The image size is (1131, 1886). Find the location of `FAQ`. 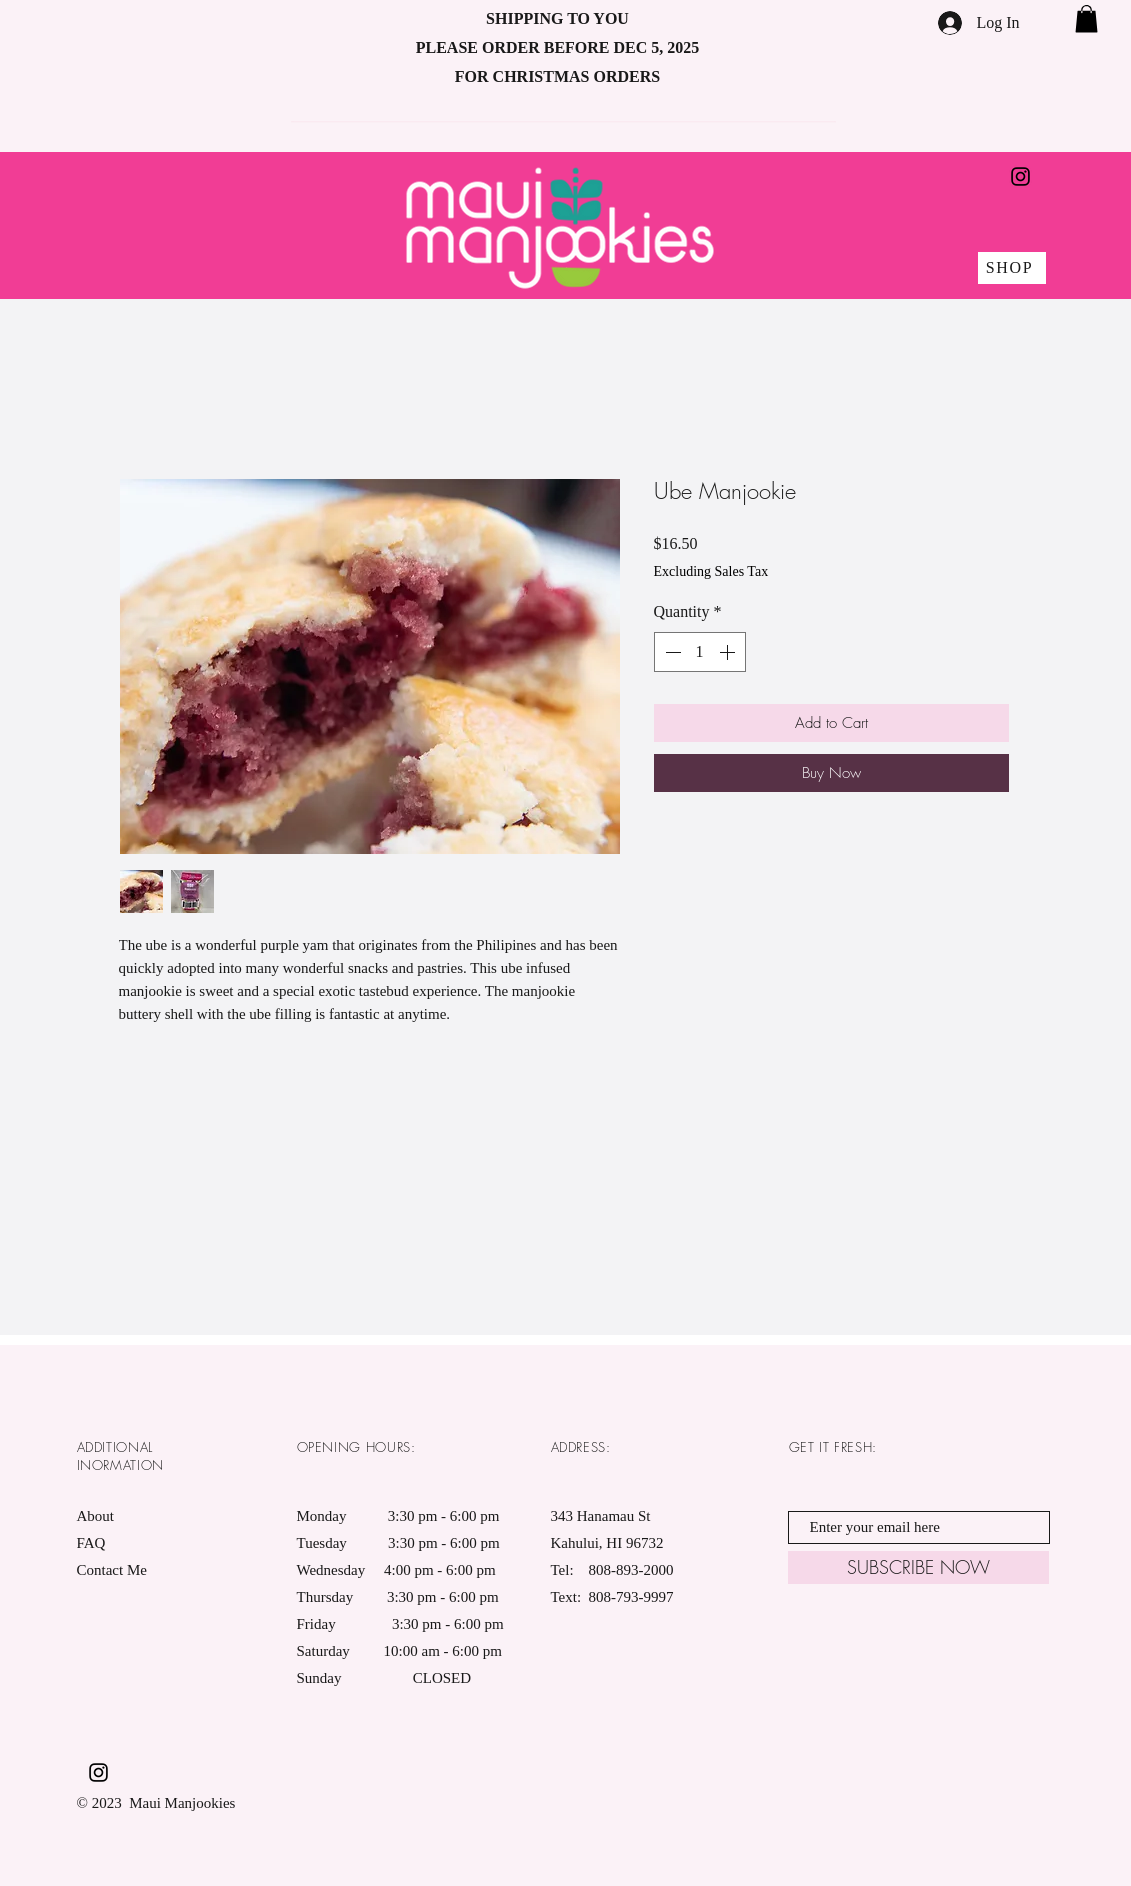

FAQ is located at coordinates (91, 1543).